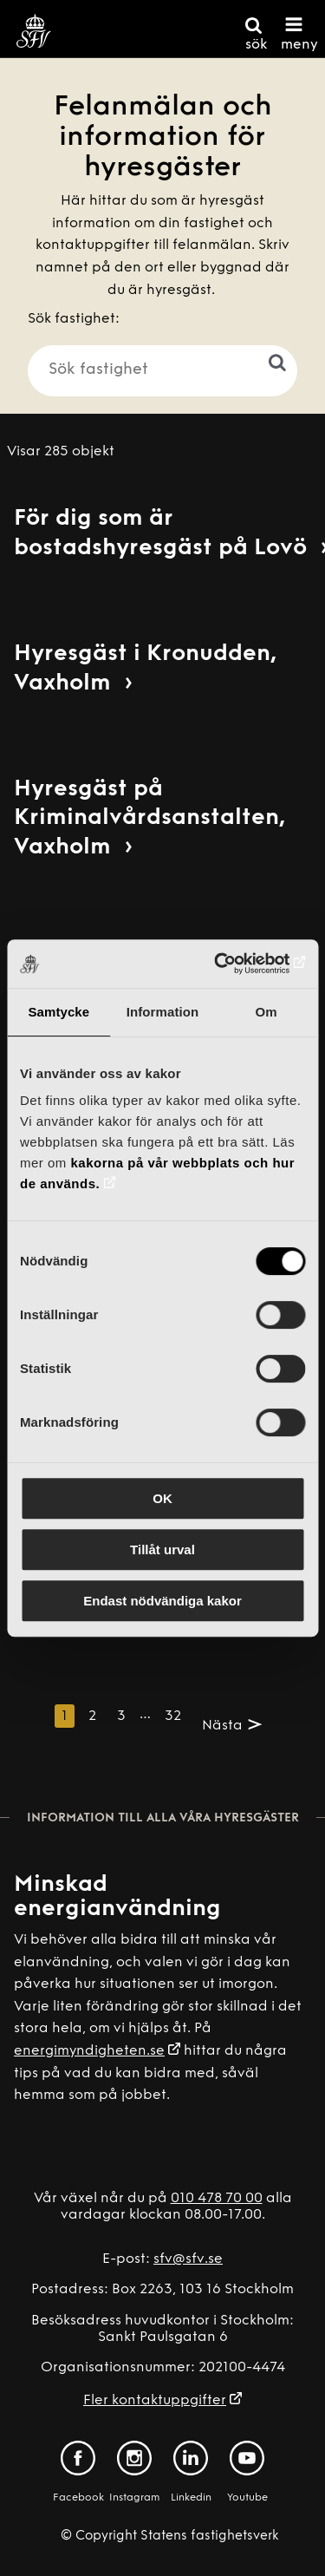  I want to click on 3 [Sida 3], so click(121, 1716).